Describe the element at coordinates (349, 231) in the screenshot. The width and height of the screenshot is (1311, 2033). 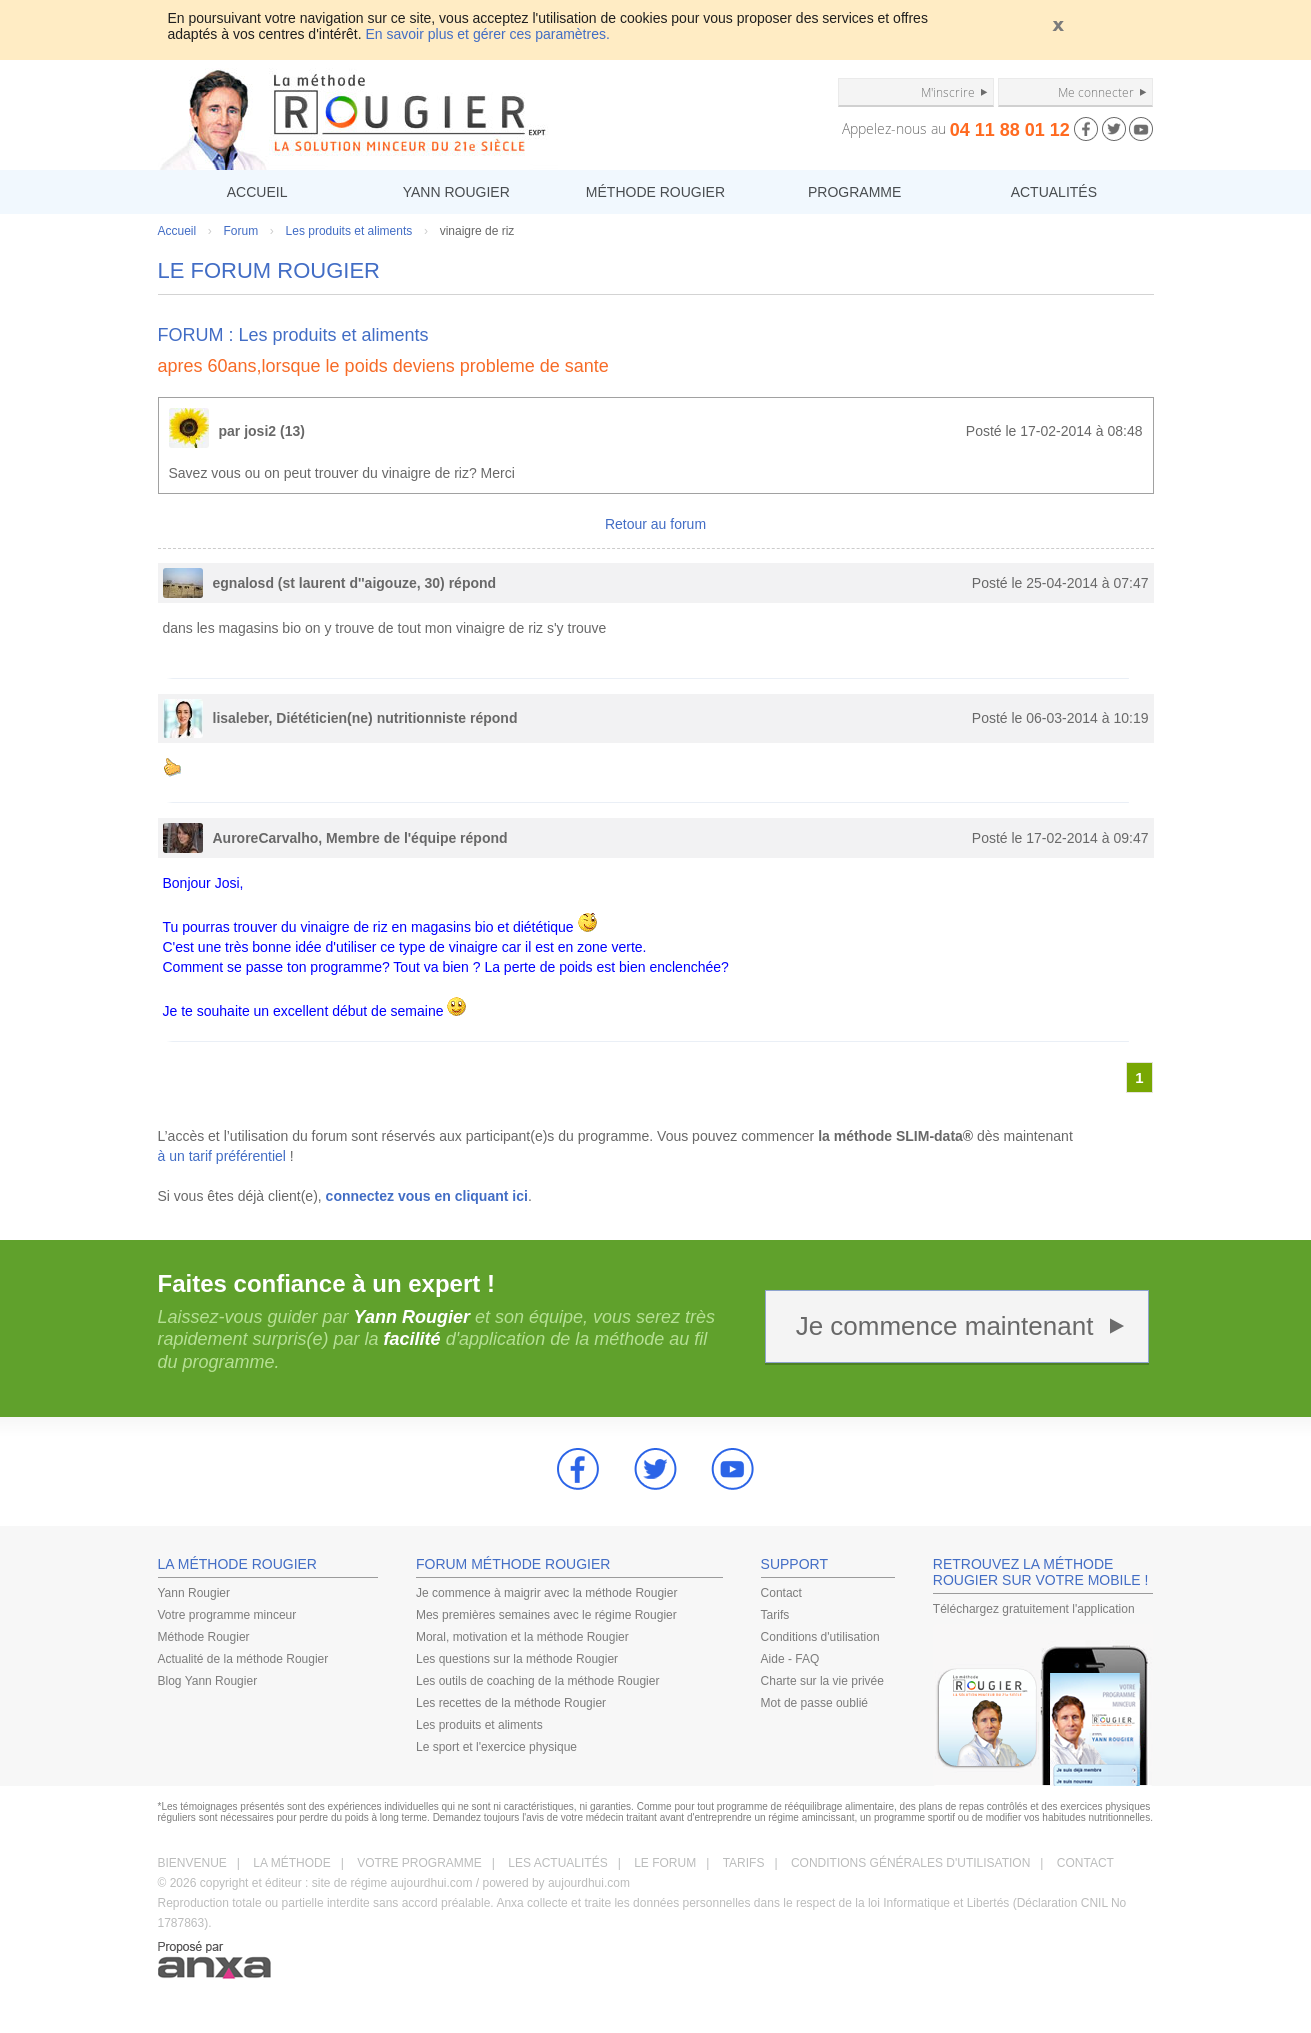
I see `Les produits et aliments` at that location.